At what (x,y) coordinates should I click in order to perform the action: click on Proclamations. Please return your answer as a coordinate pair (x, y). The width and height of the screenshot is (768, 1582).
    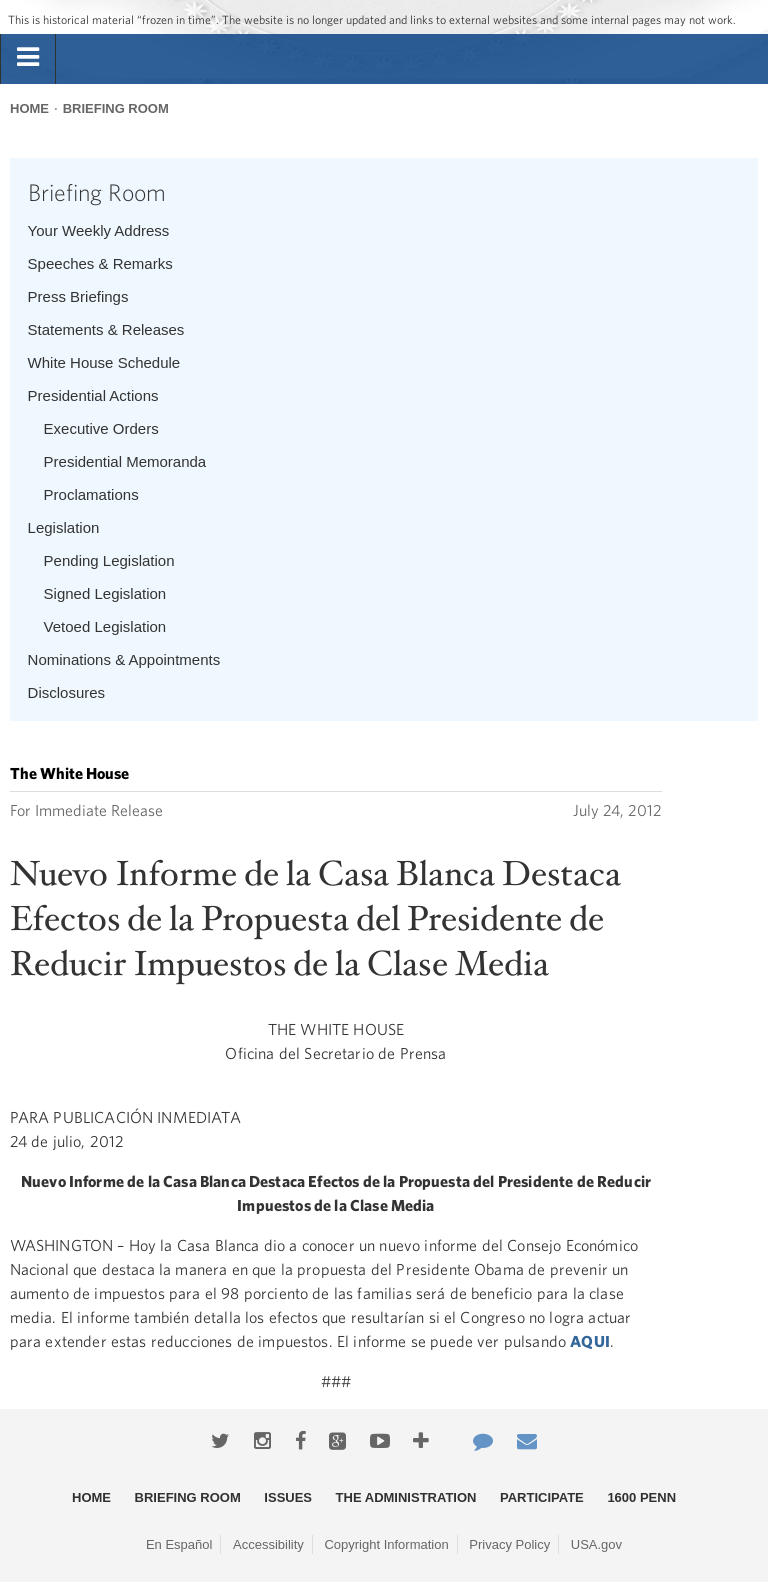
    Looking at the image, I should click on (91, 494).